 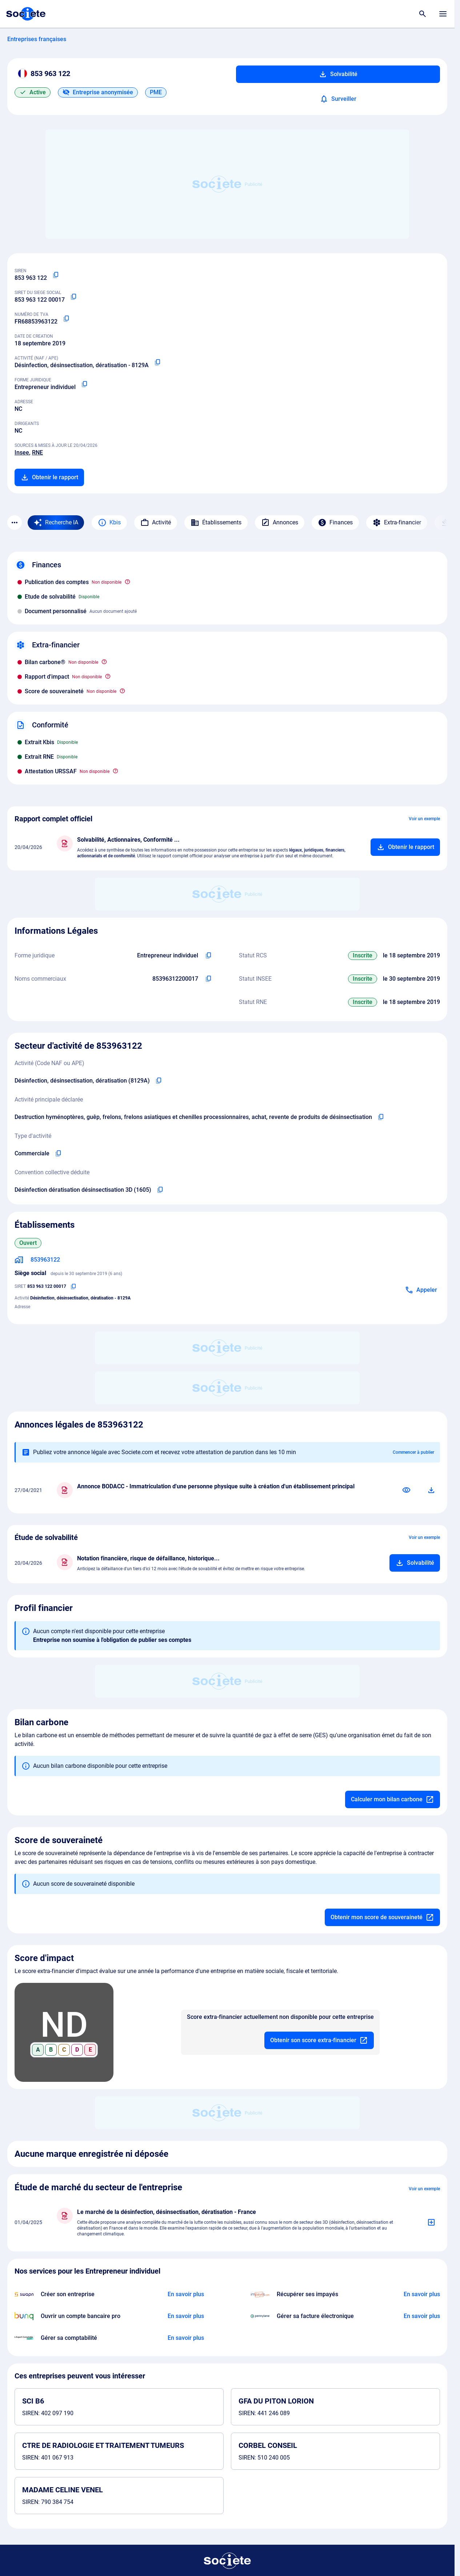 I want to click on [En savoir plus à propos du partenariat L'expert-comptable], so click(x=186, y=2338).